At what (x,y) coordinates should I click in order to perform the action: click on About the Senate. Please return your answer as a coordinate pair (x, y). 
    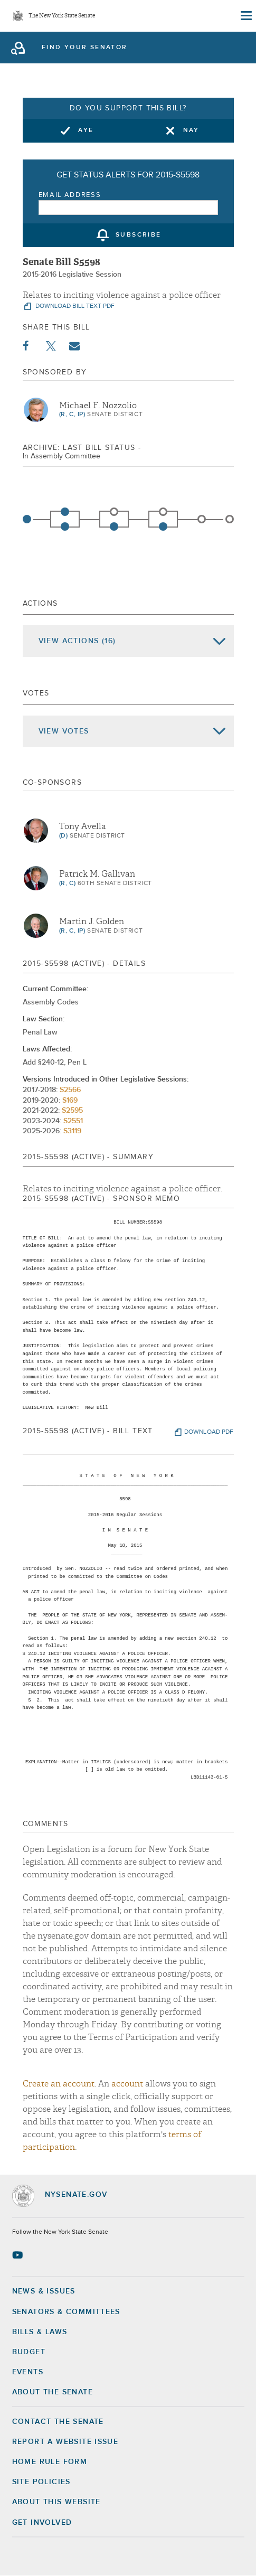
    Looking at the image, I should click on (52, 2392).